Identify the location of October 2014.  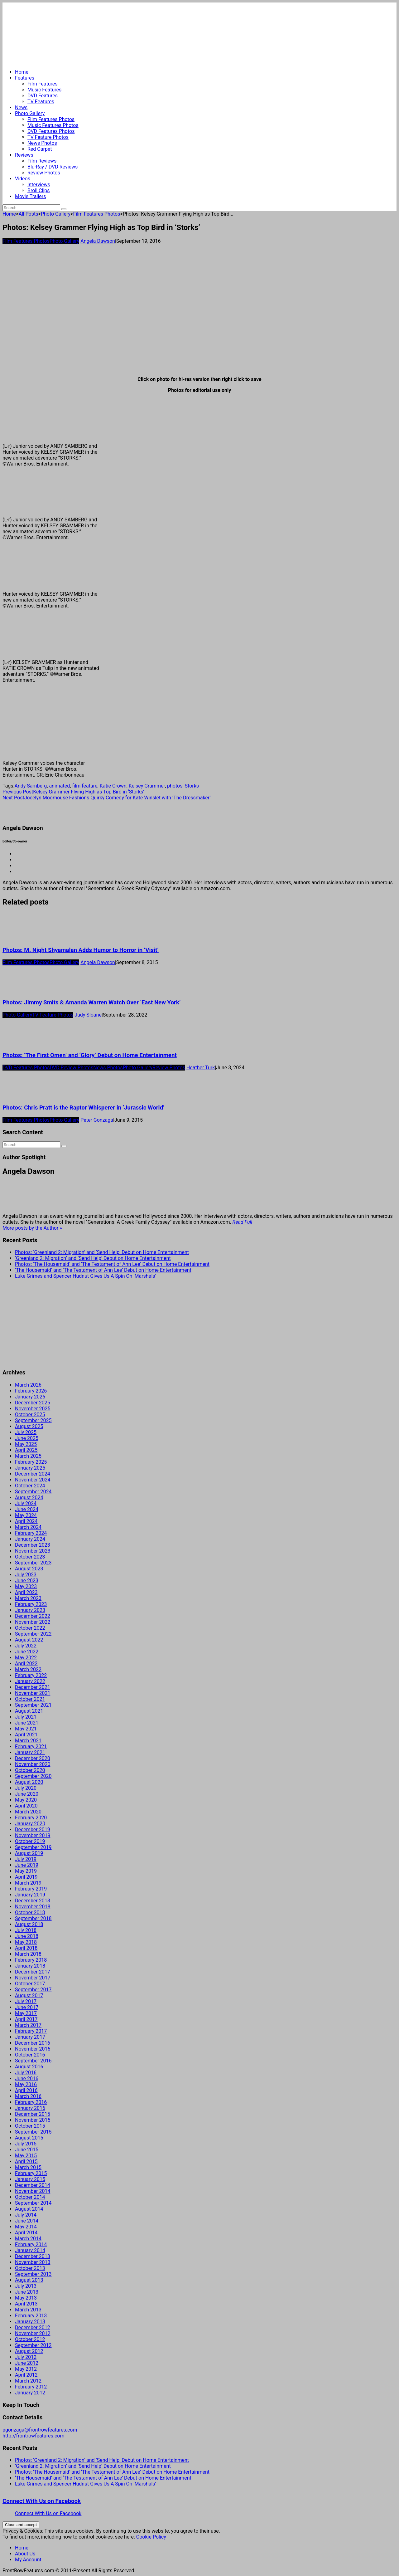
(30, 2197).